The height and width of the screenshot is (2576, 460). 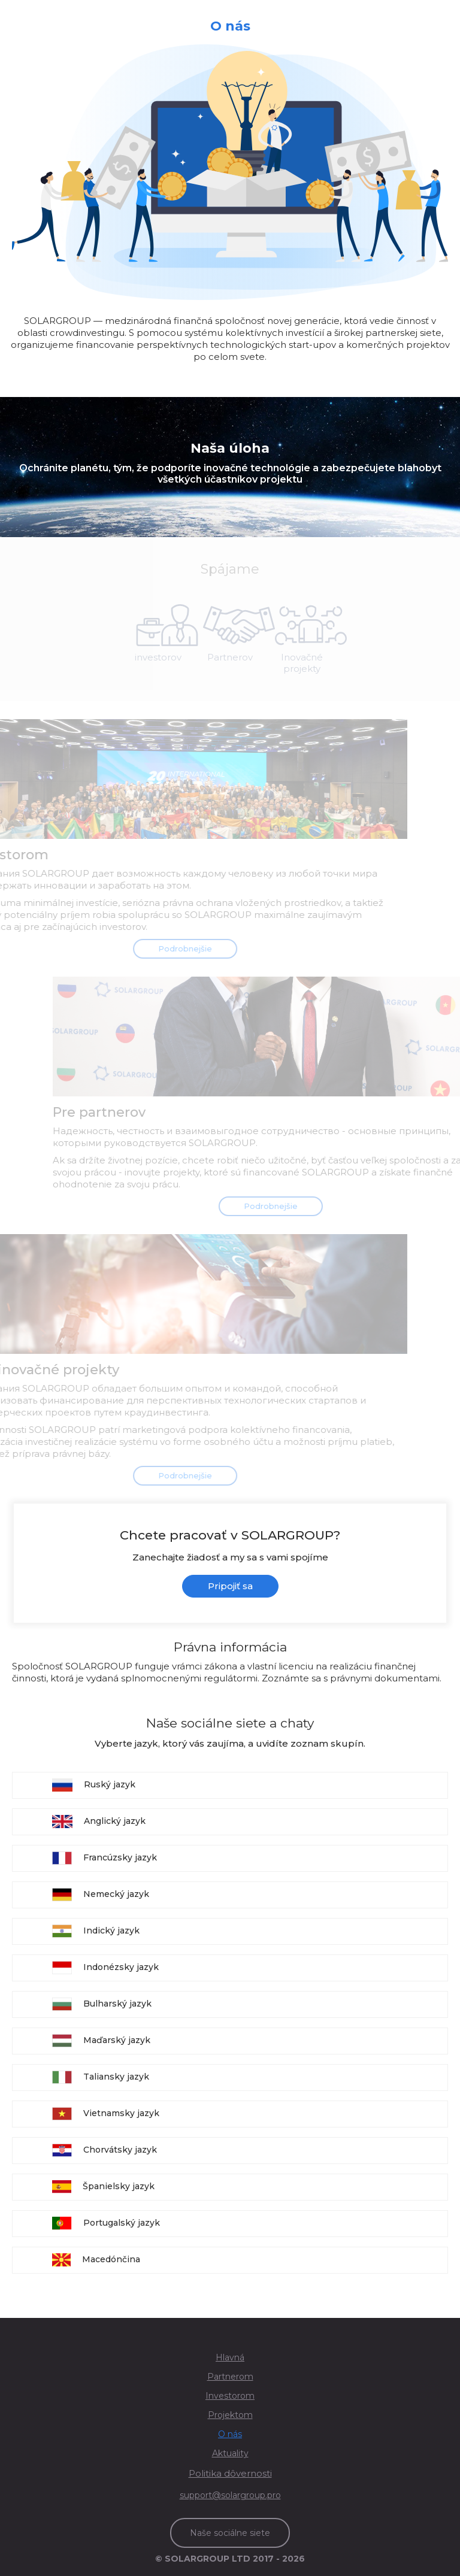 I want to click on Chorvátsky jazyk, so click(x=104, y=2150).